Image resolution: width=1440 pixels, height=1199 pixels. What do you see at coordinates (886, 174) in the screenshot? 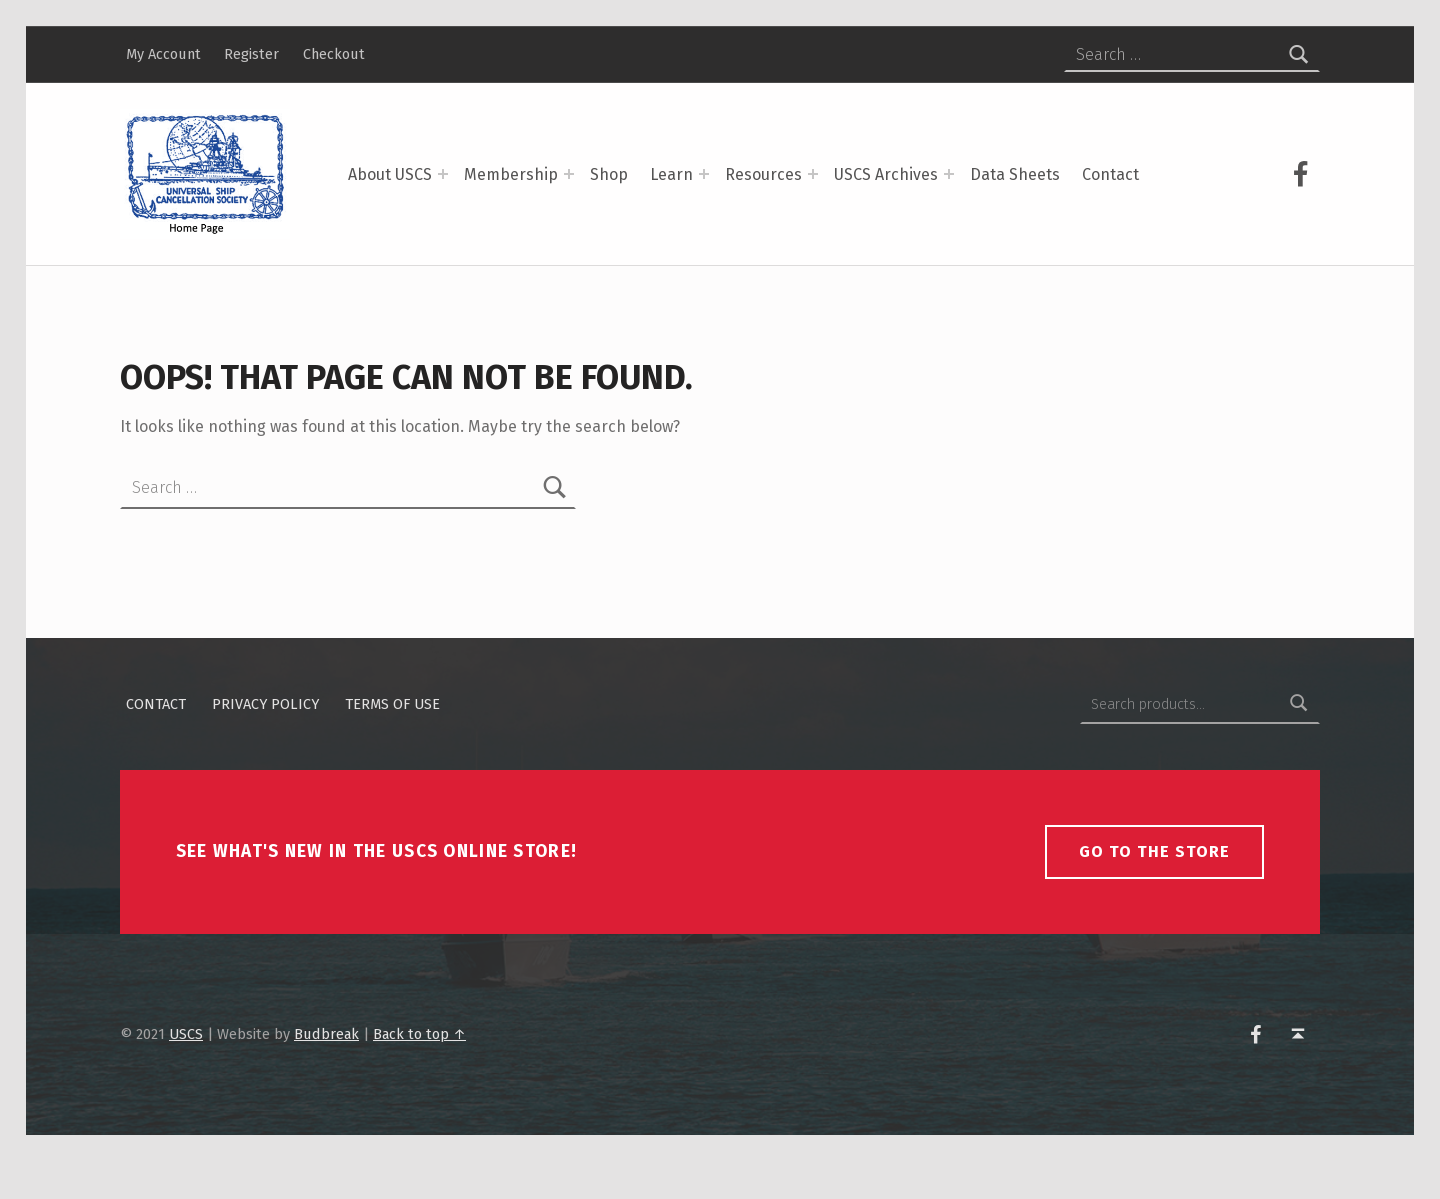
I see `USCS Archives` at bounding box center [886, 174].